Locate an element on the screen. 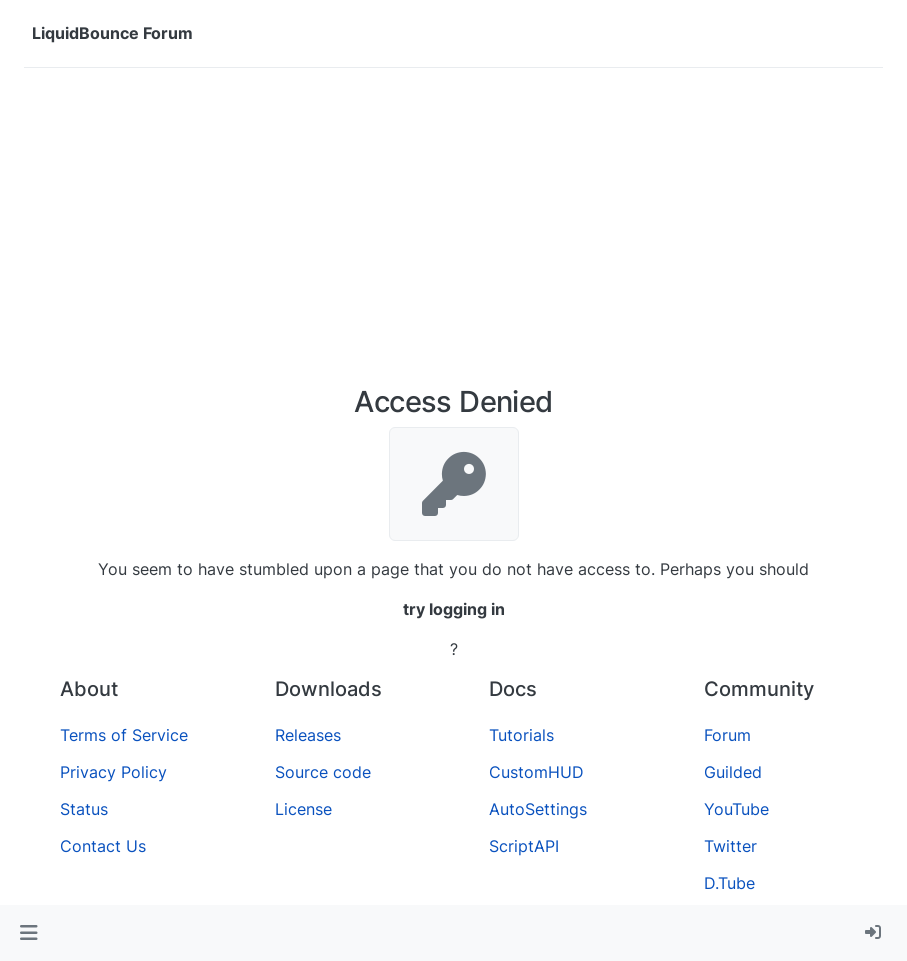 This screenshot has height=961, width=907. CustomHUD is located at coordinates (536, 772).